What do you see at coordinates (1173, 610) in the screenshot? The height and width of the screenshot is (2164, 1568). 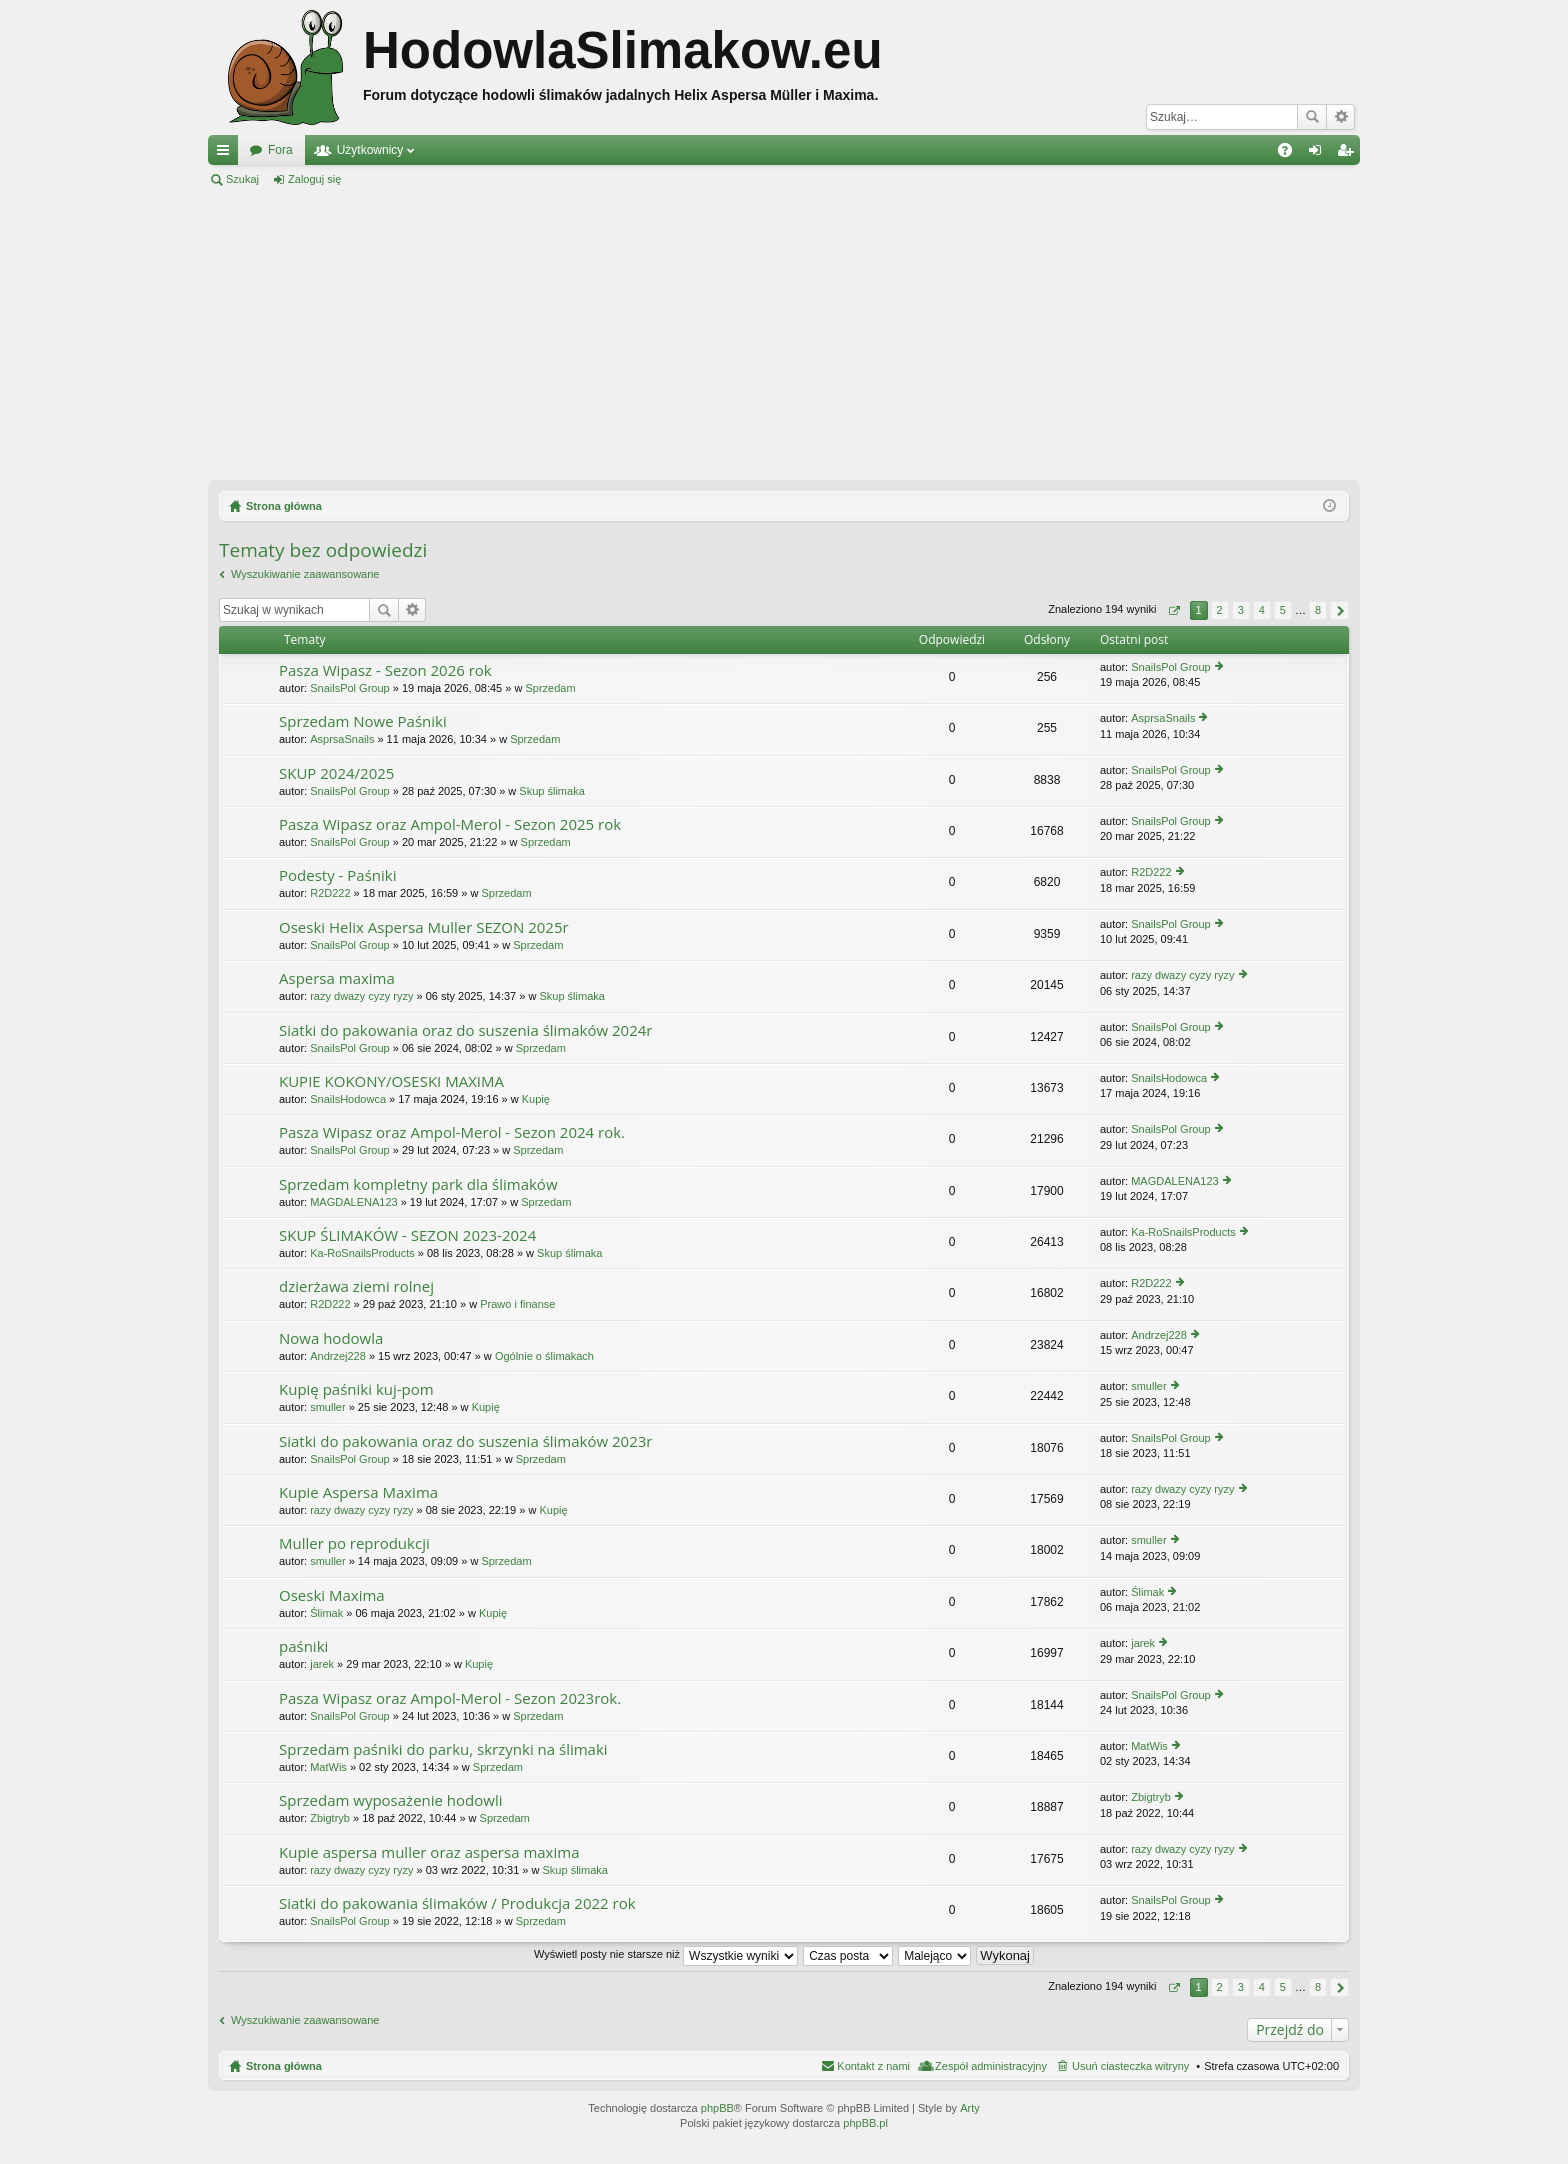 I see `Strona z [button]` at bounding box center [1173, 610].